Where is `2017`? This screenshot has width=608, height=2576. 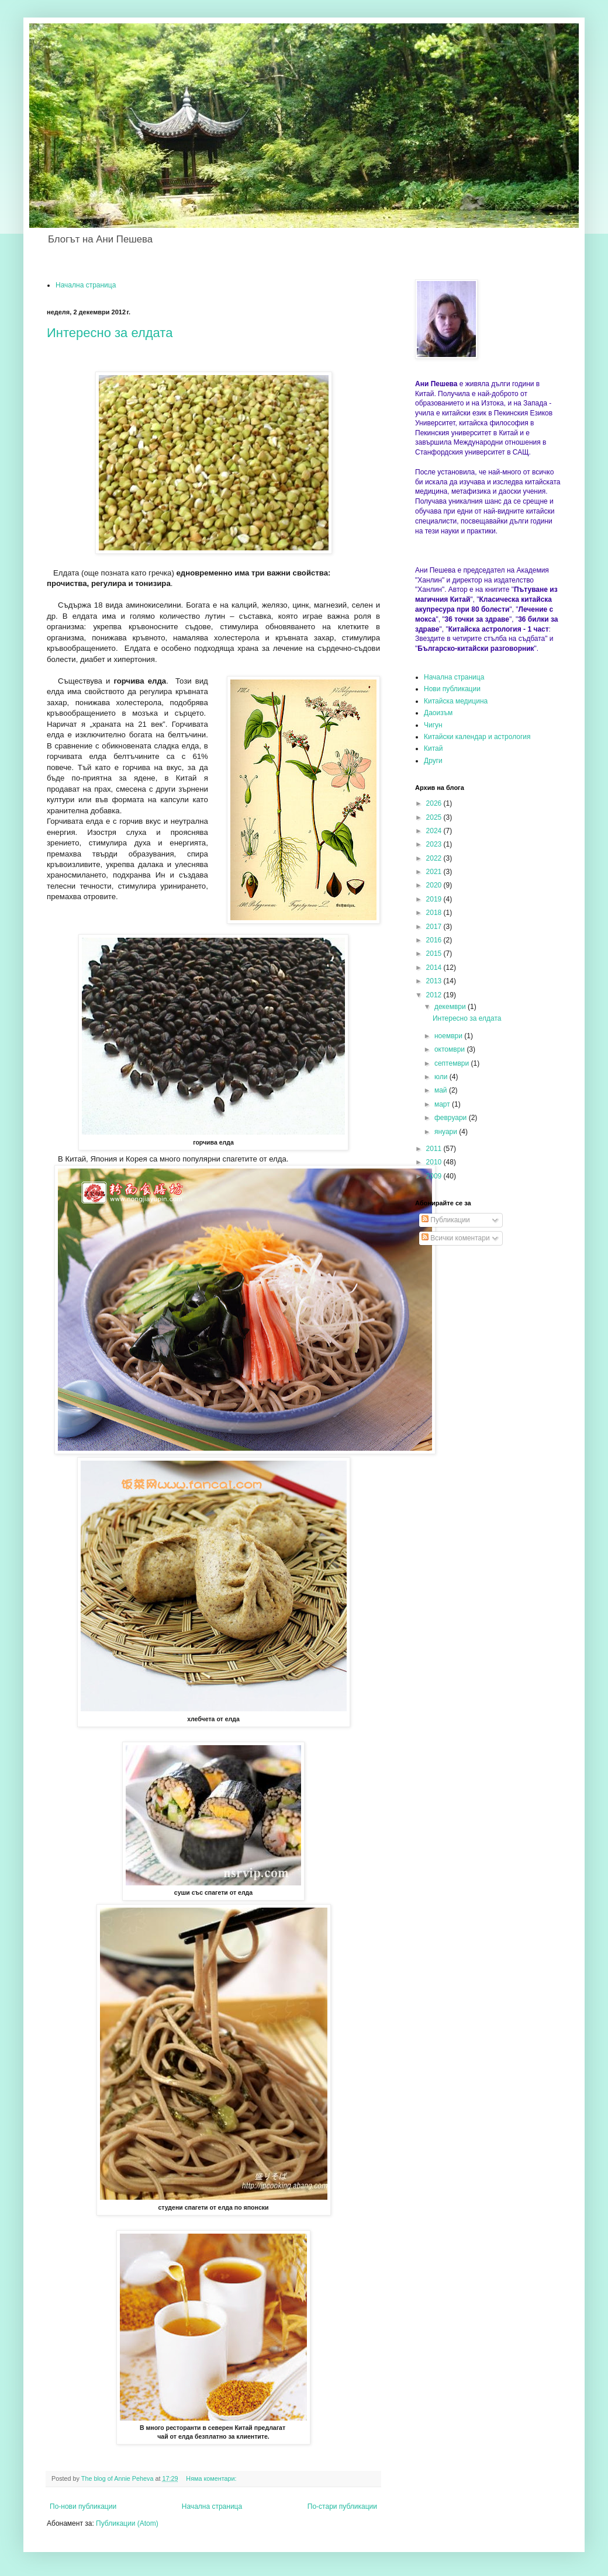
2017 is located at coordinates (435, 927).